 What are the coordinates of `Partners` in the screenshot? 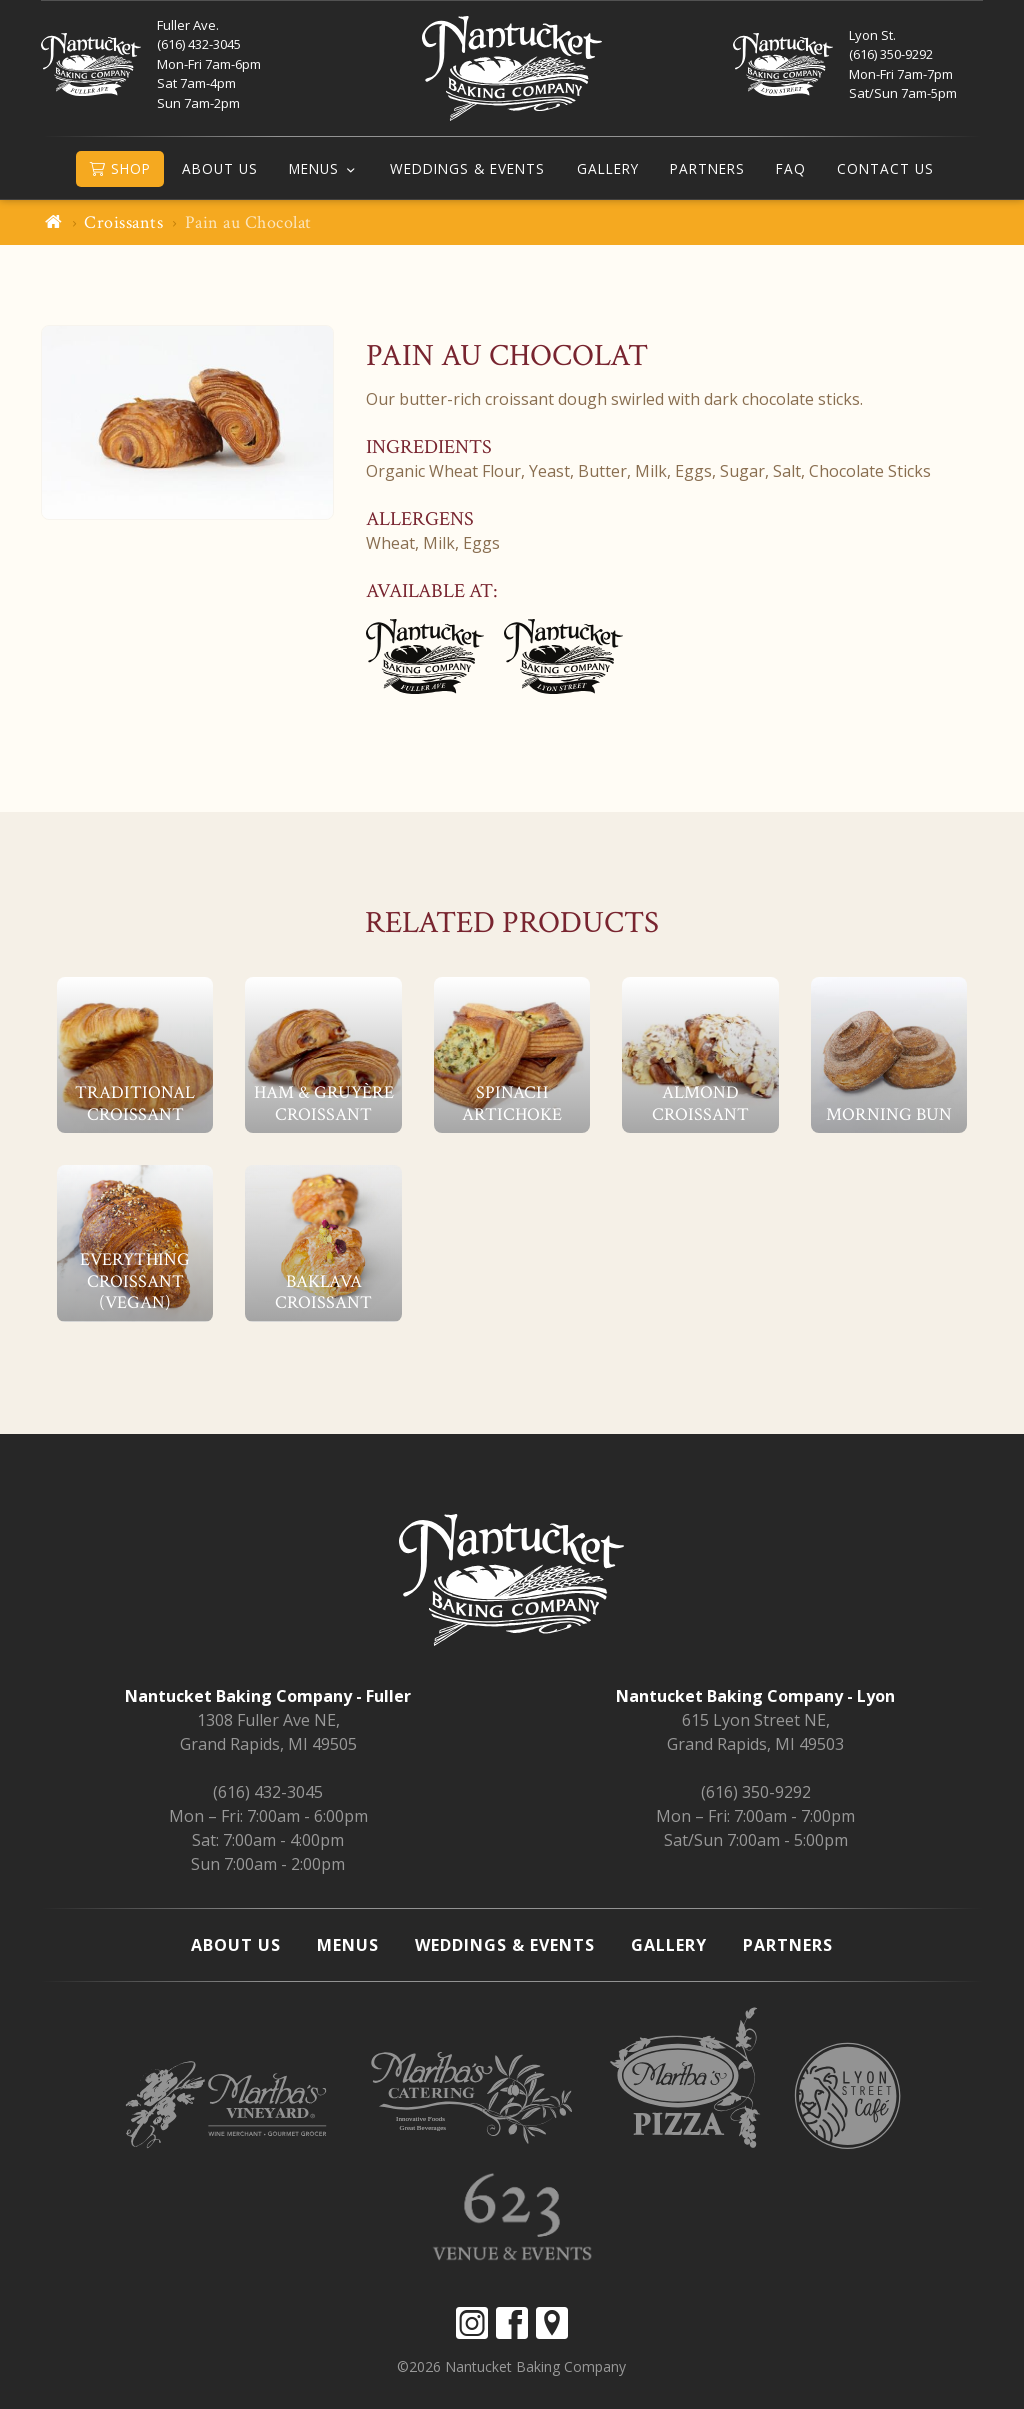 It's located at (707, 168).